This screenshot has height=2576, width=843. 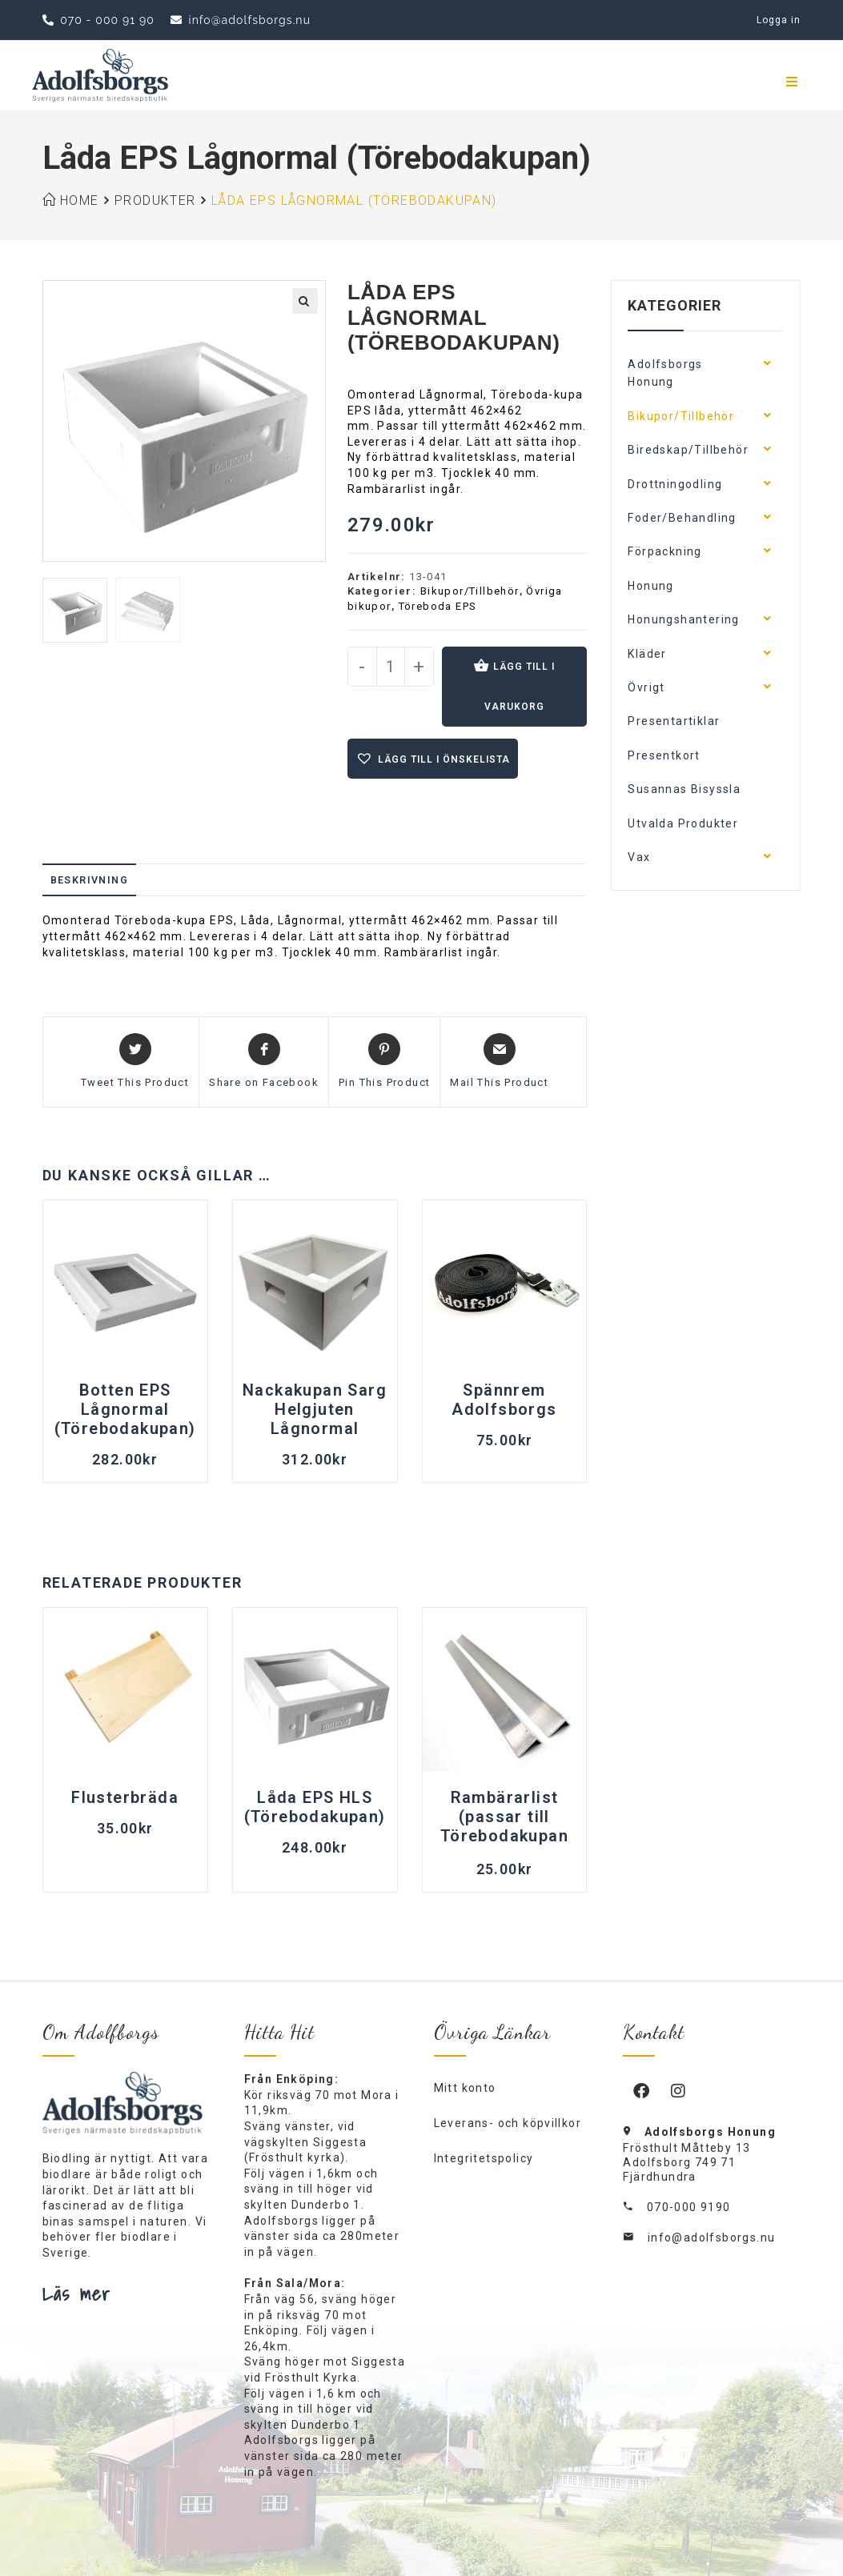 What do you see at coordinates (683, 619) in the screenshot?
I see `Honungshantering` at bounding box center [683, 619].